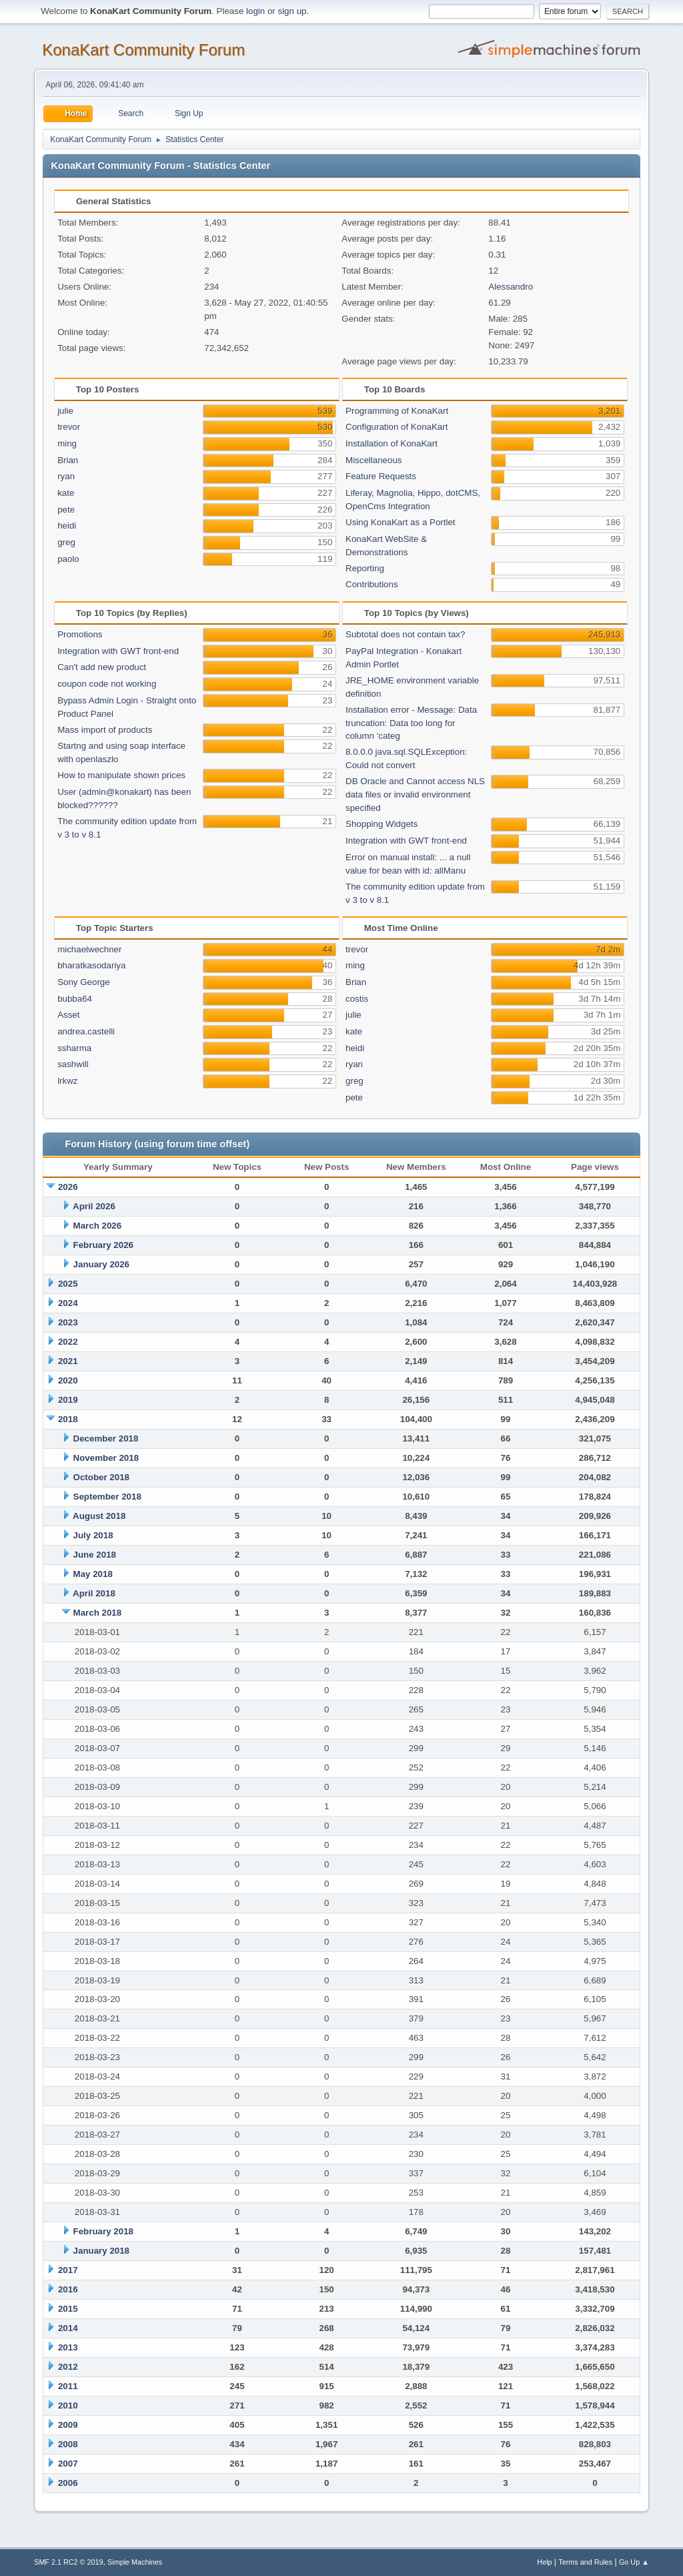 This screenshot has height=2576, width=683. Describe the element at coordinates (67, 1081) in the screenshot. I see `lrkwz` at that location.